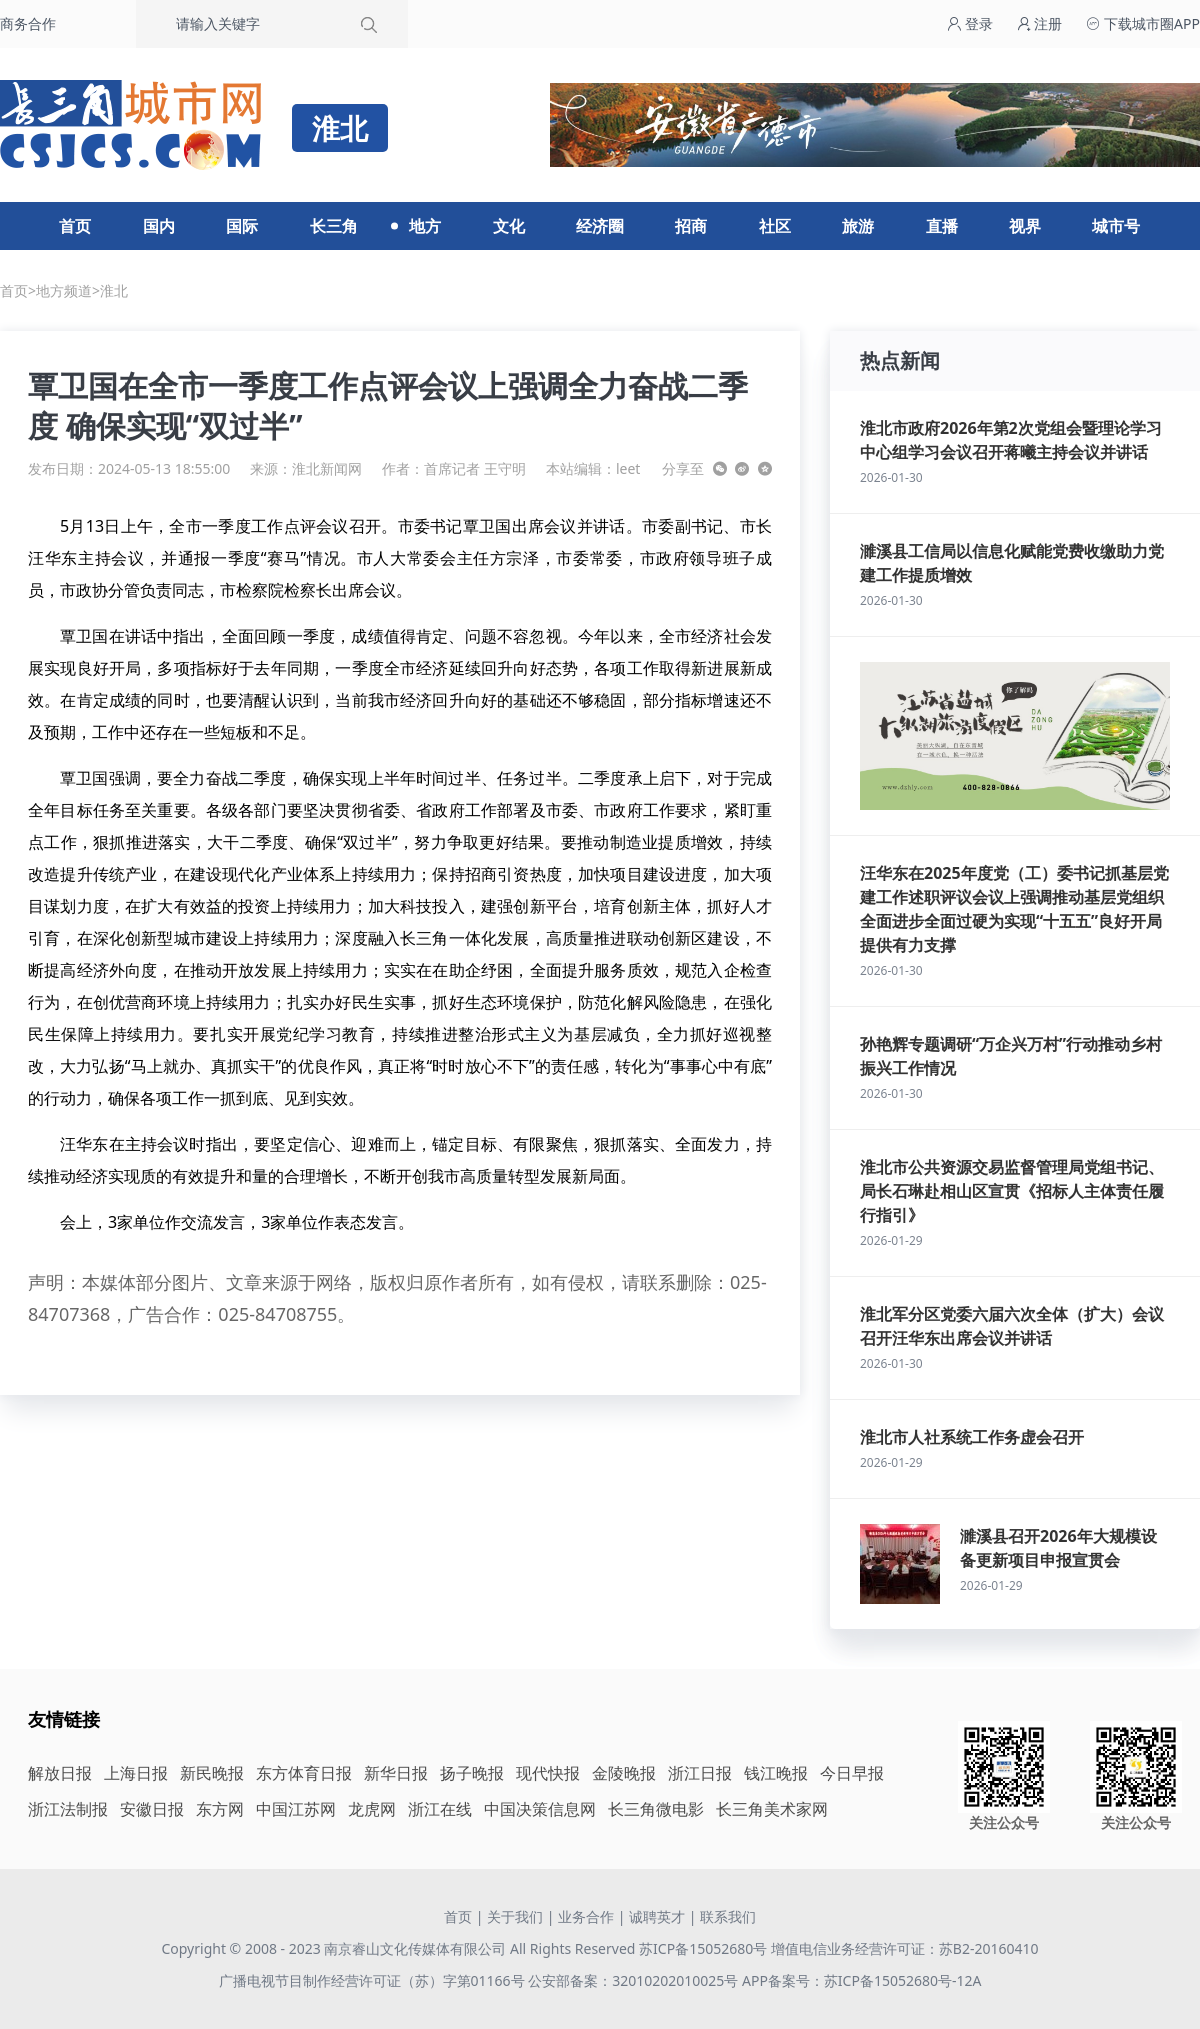 This screenshot has width=1200, height=2029. I want to click on 淮北市公共资源交易监督管理局党组书记、局长石琳赴相山区宣贯《招标人主体责任履行指引》, so click(1012, 1191).